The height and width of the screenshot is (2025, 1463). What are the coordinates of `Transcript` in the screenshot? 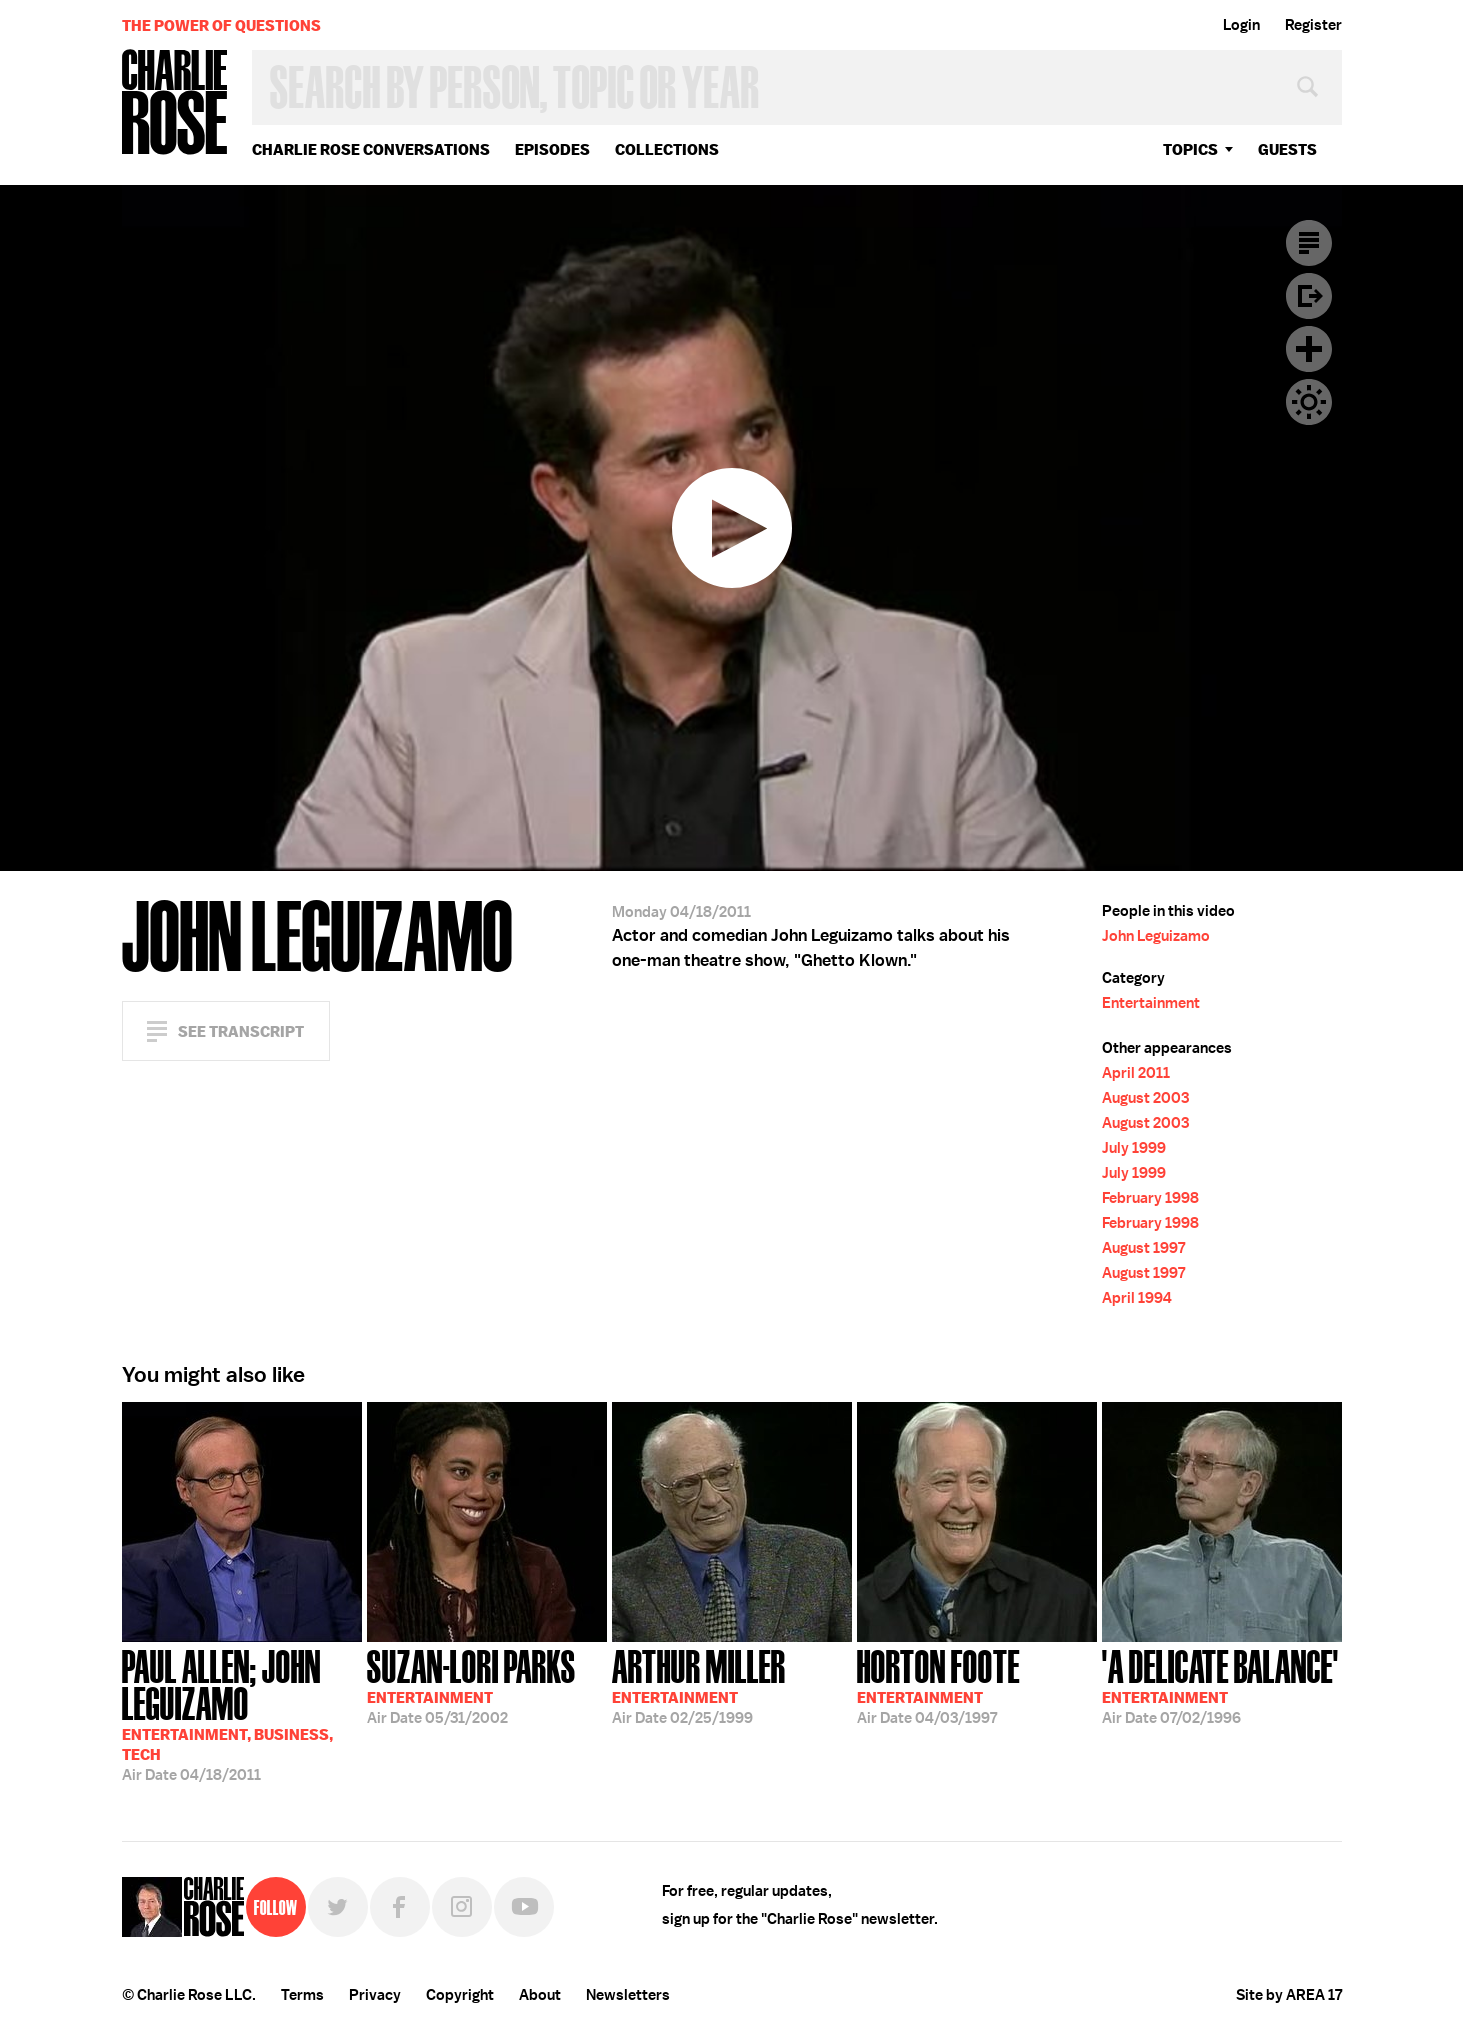 It's located at (1309, 243).